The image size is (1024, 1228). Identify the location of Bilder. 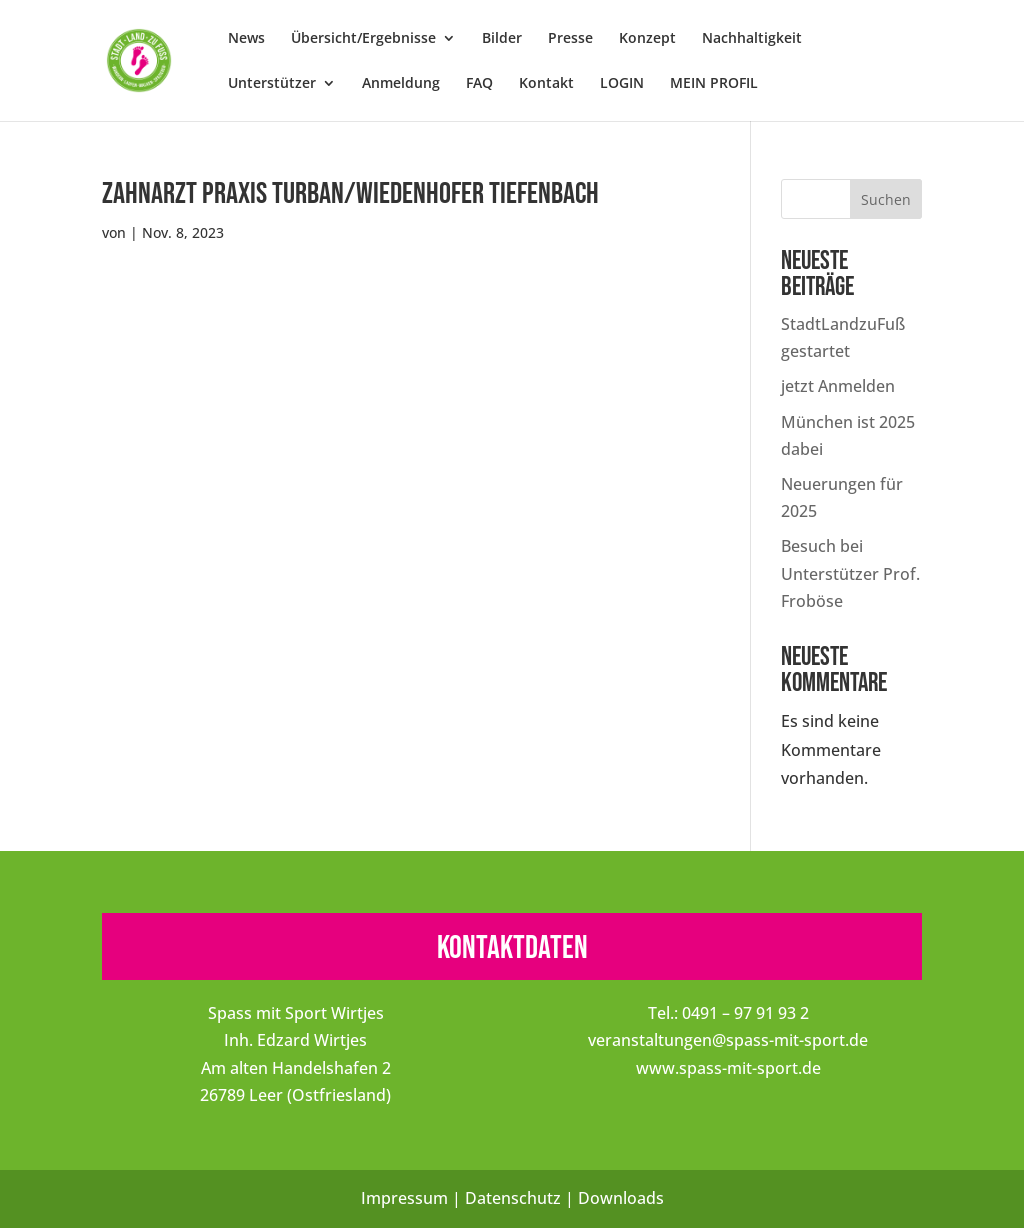
(502, 39).